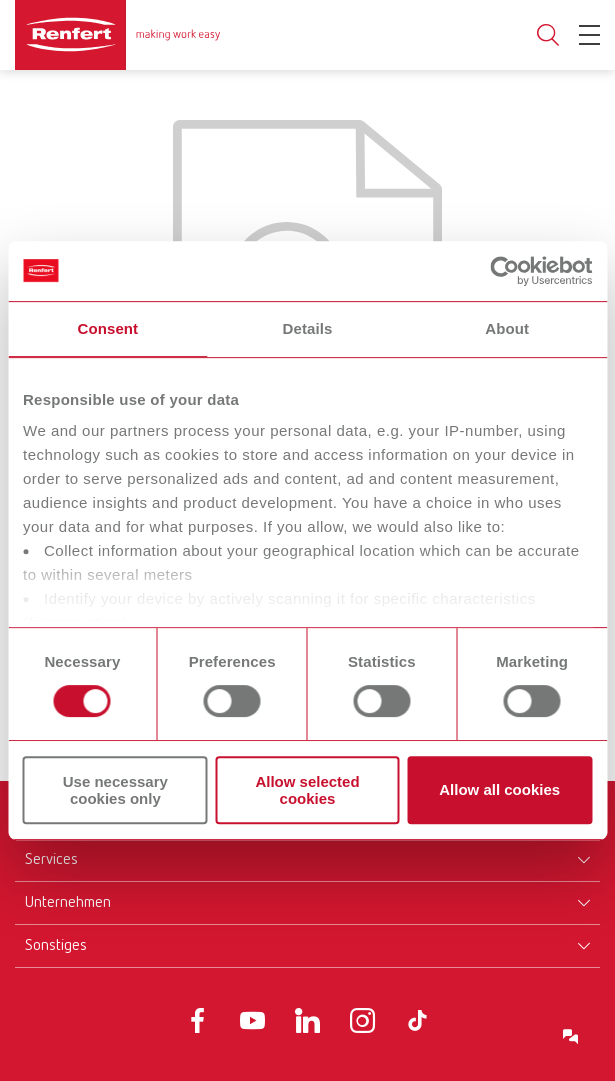  Describe the element at coordinates (499, 790) in the screenshot. I see `Allow all cookies` at that location.